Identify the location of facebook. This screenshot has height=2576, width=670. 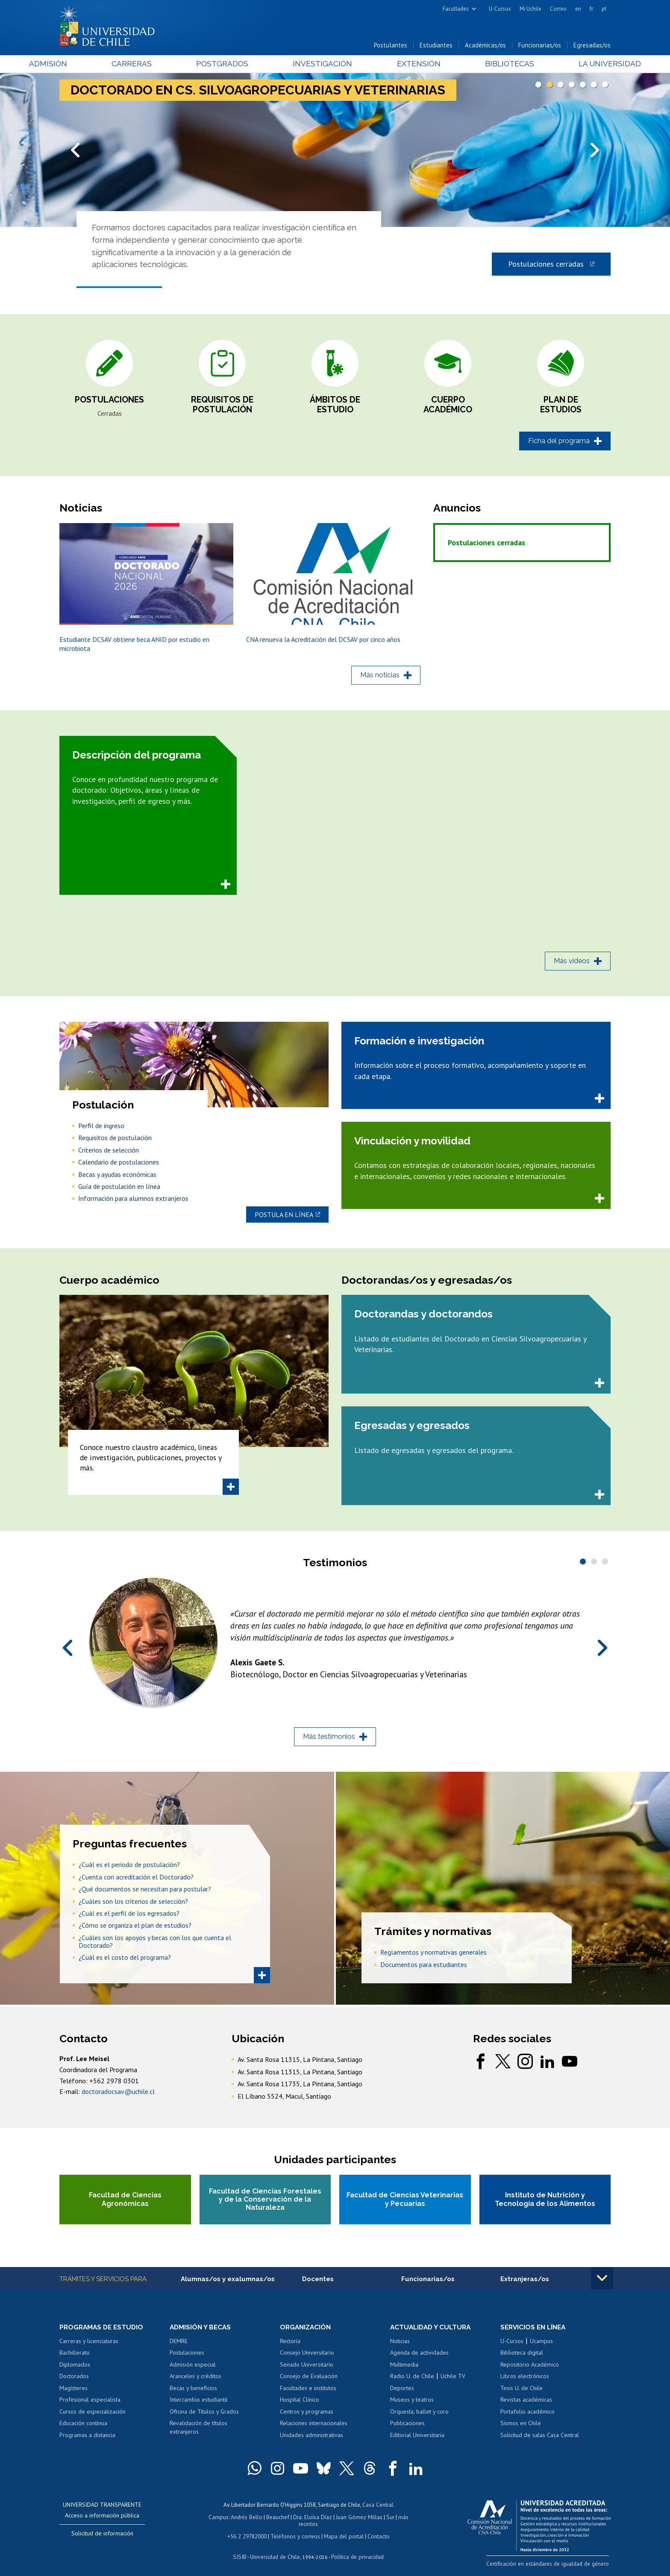
(480, 2063).